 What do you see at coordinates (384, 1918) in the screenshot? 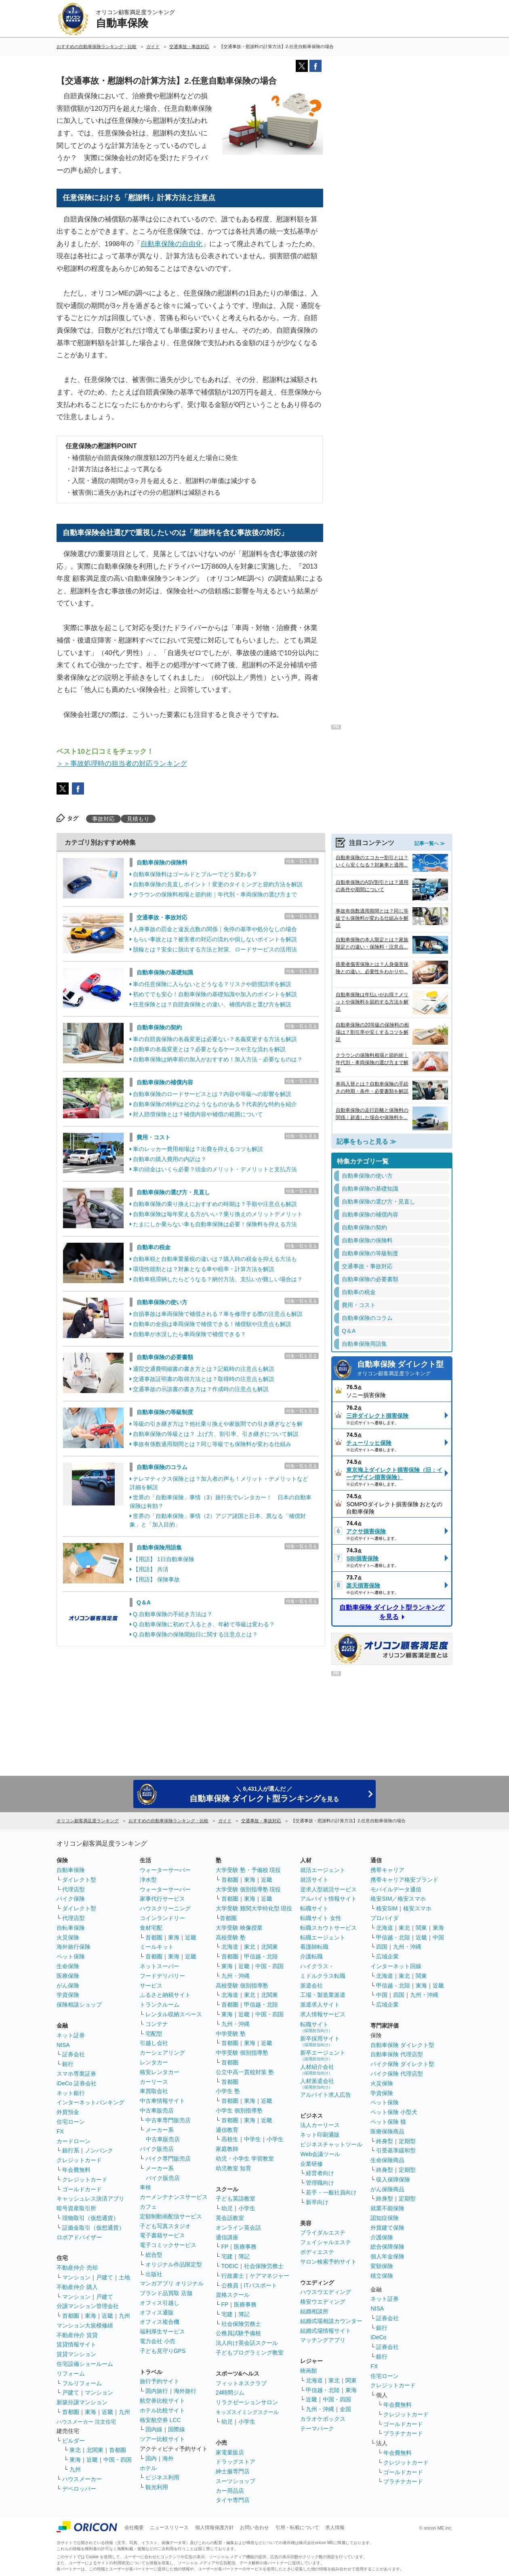
I see `プロバイダ` at bounding box center [384, 1918].